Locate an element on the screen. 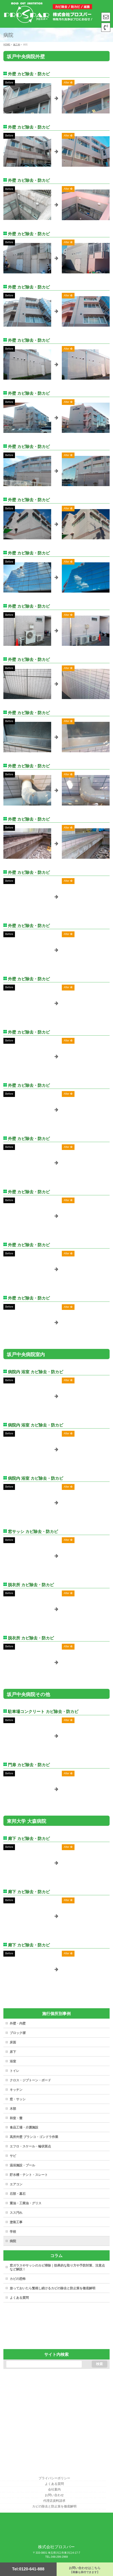 The image size is (113, 2576). 重油・工業油・グリス is located at coordinates (25, 2203).